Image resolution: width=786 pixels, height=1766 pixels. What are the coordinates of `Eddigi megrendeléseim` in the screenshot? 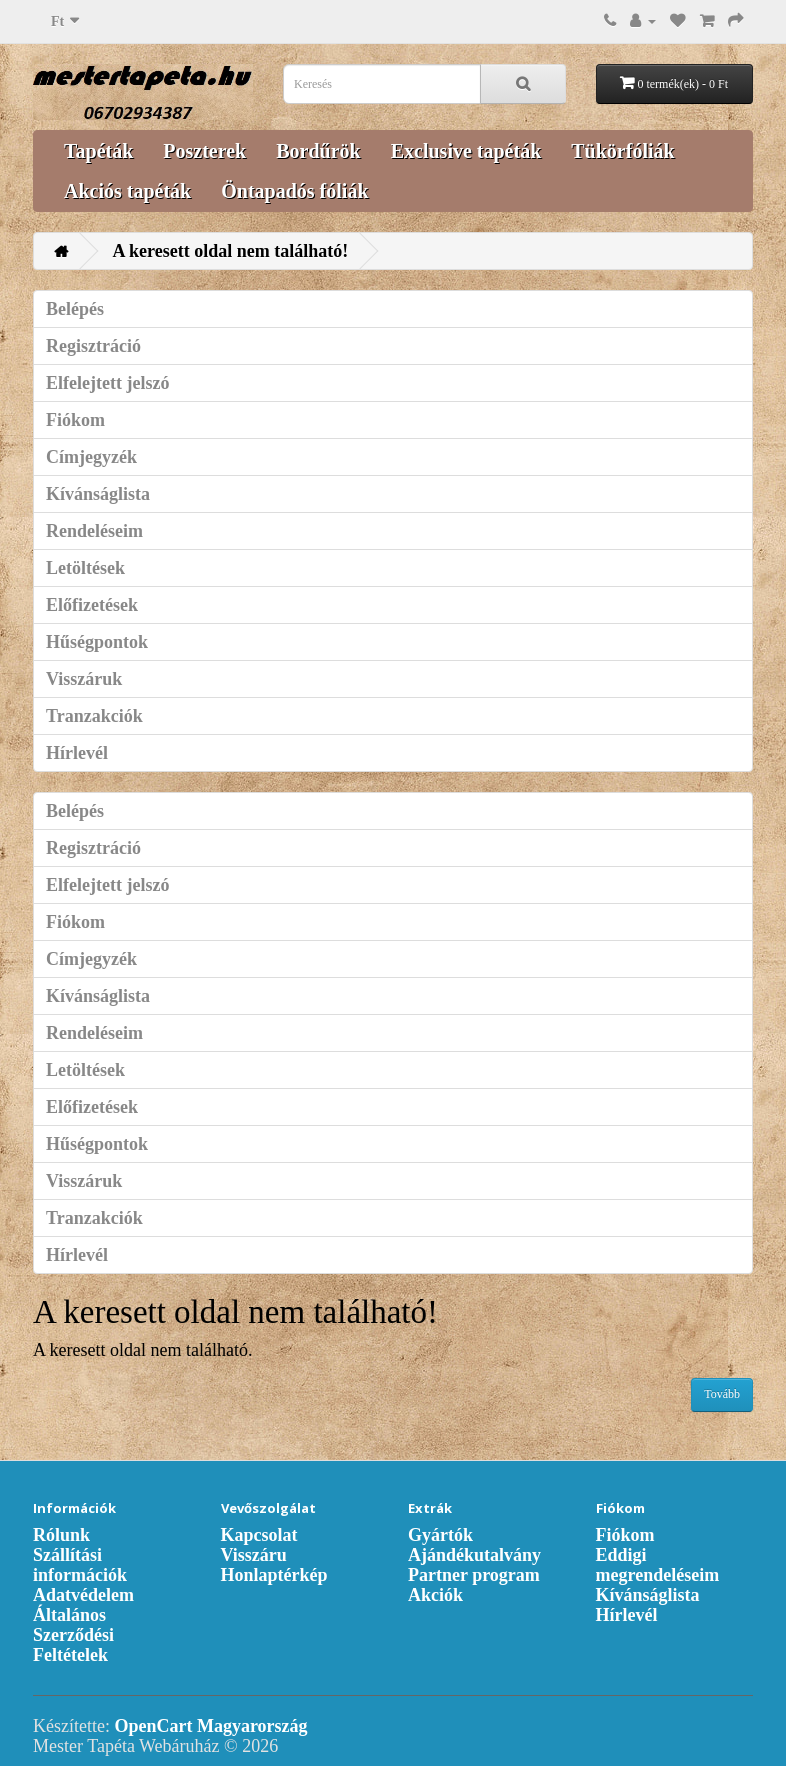 It's located at (658, 1565).